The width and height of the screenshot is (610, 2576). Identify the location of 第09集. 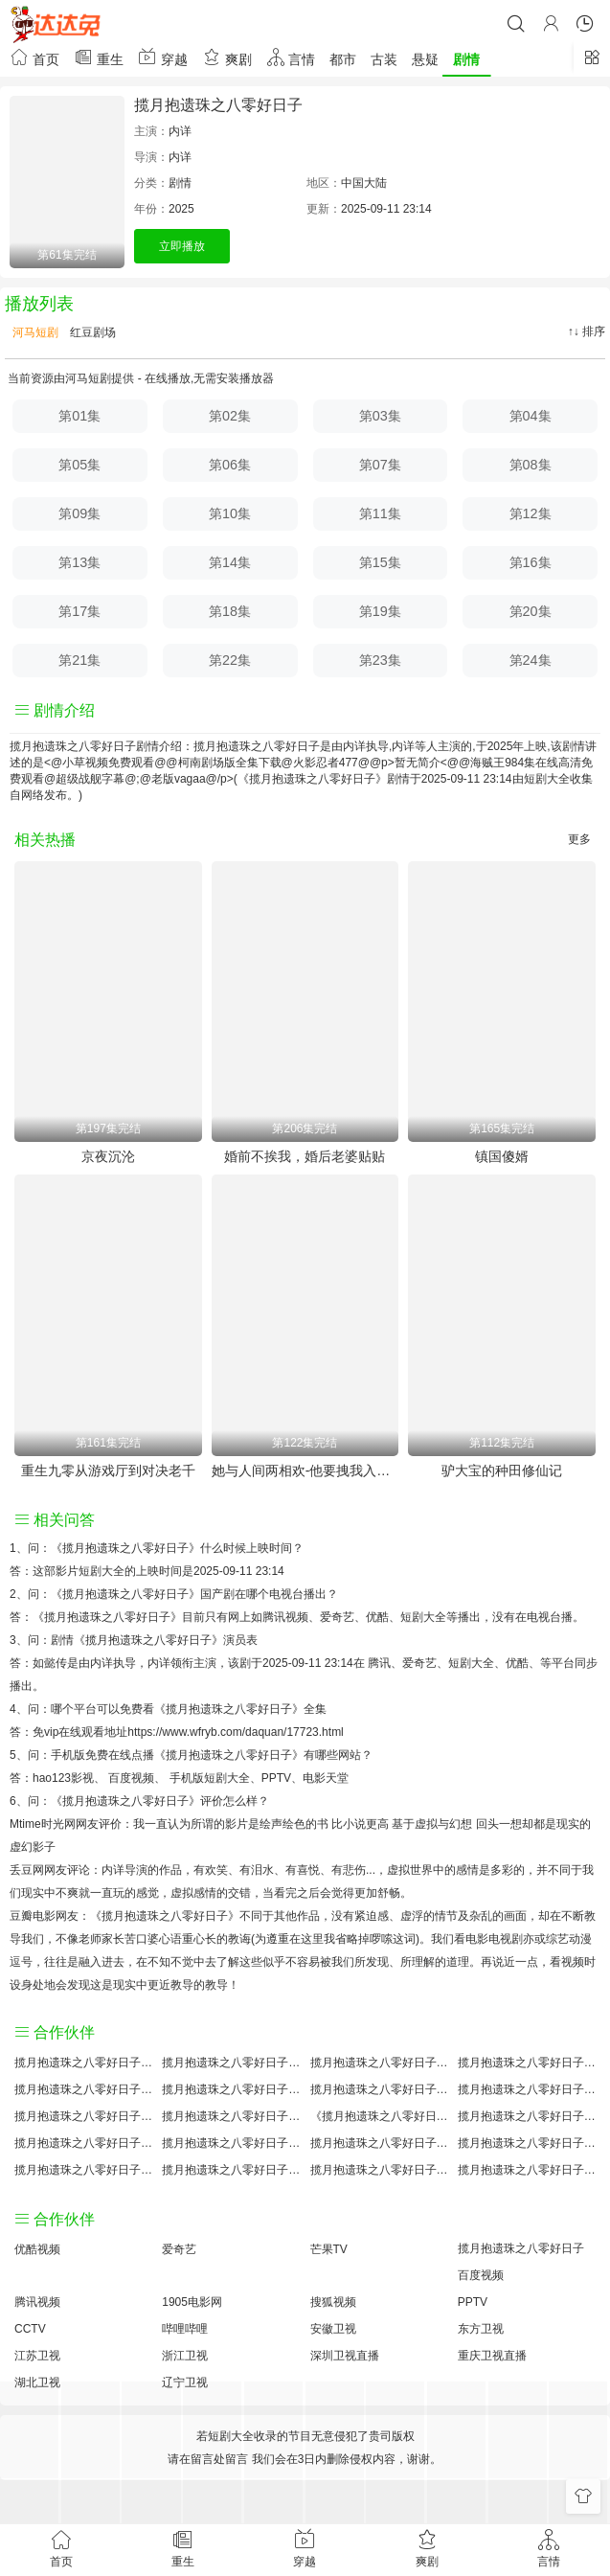
(79, 513).